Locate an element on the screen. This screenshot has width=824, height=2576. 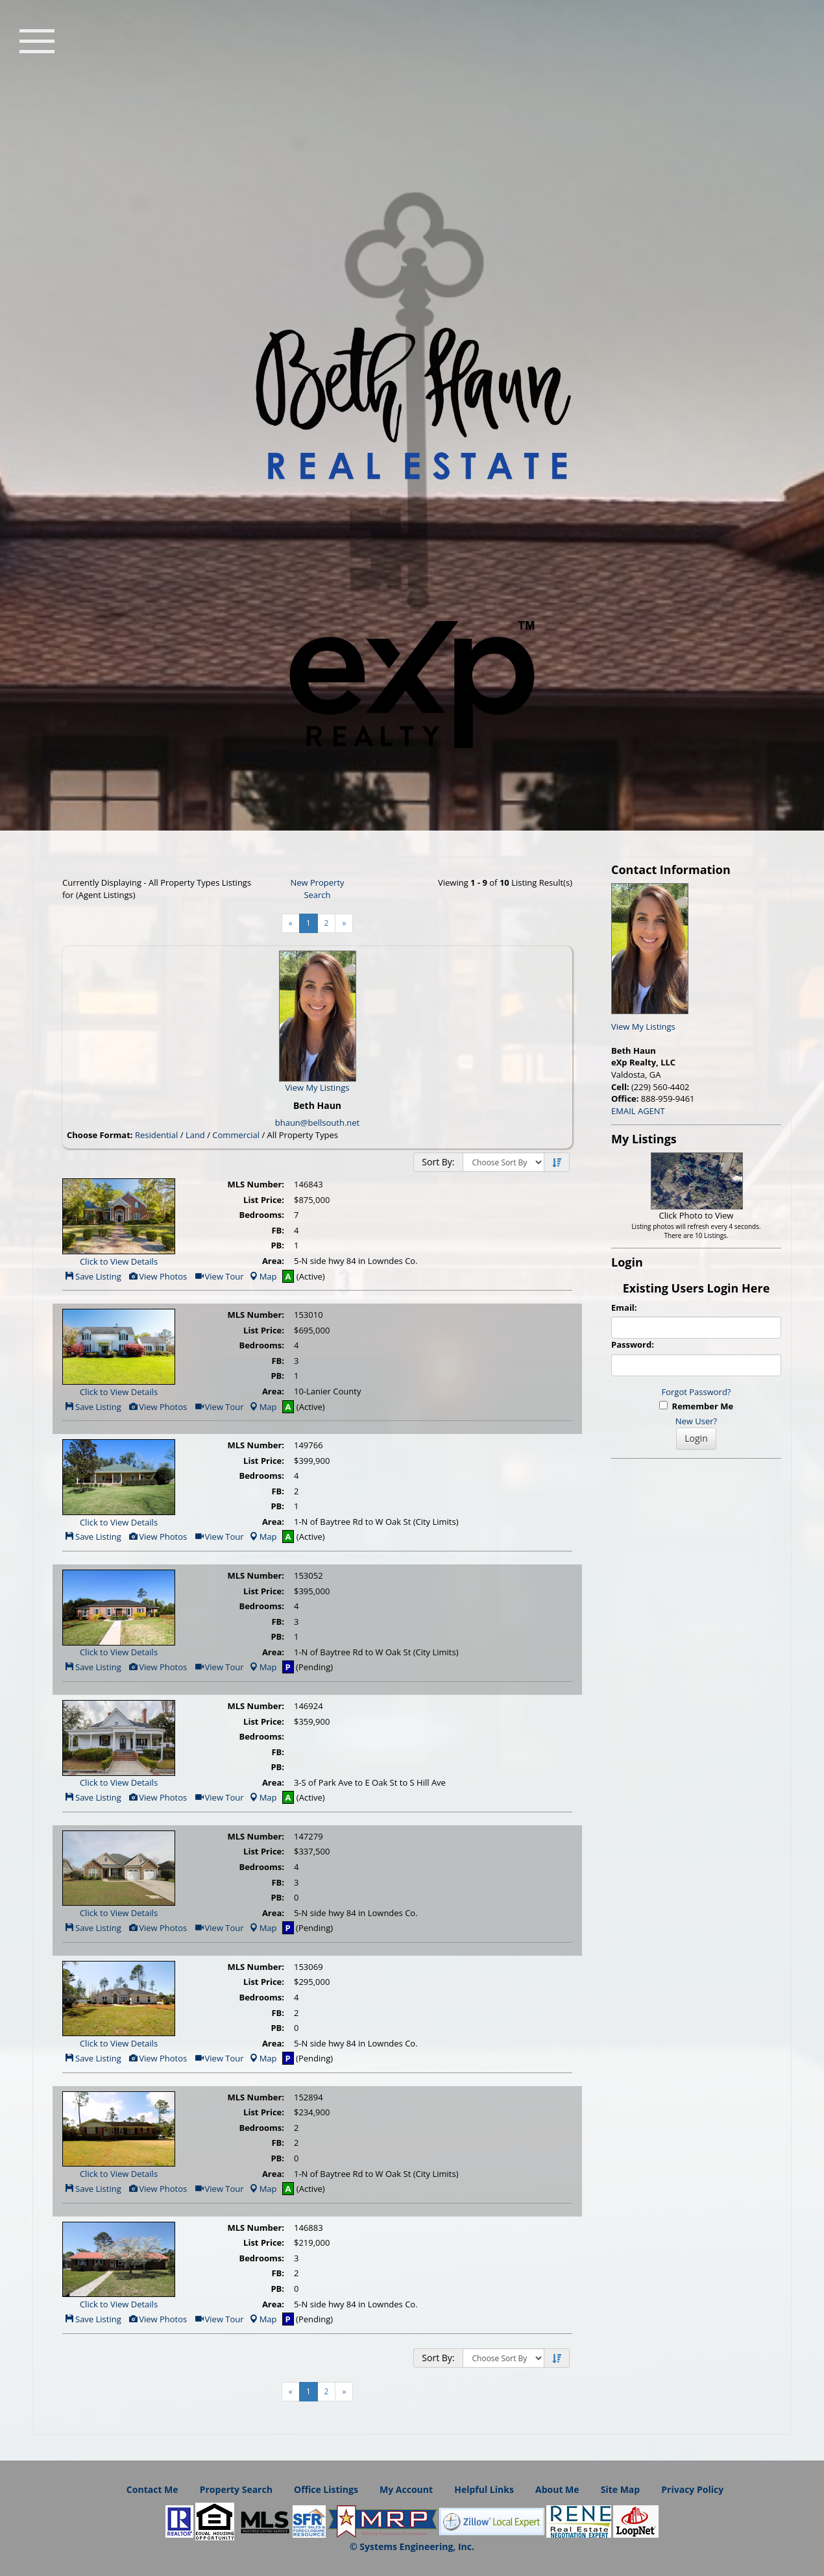
MLS Number: is located at coordinates (255, 1184).